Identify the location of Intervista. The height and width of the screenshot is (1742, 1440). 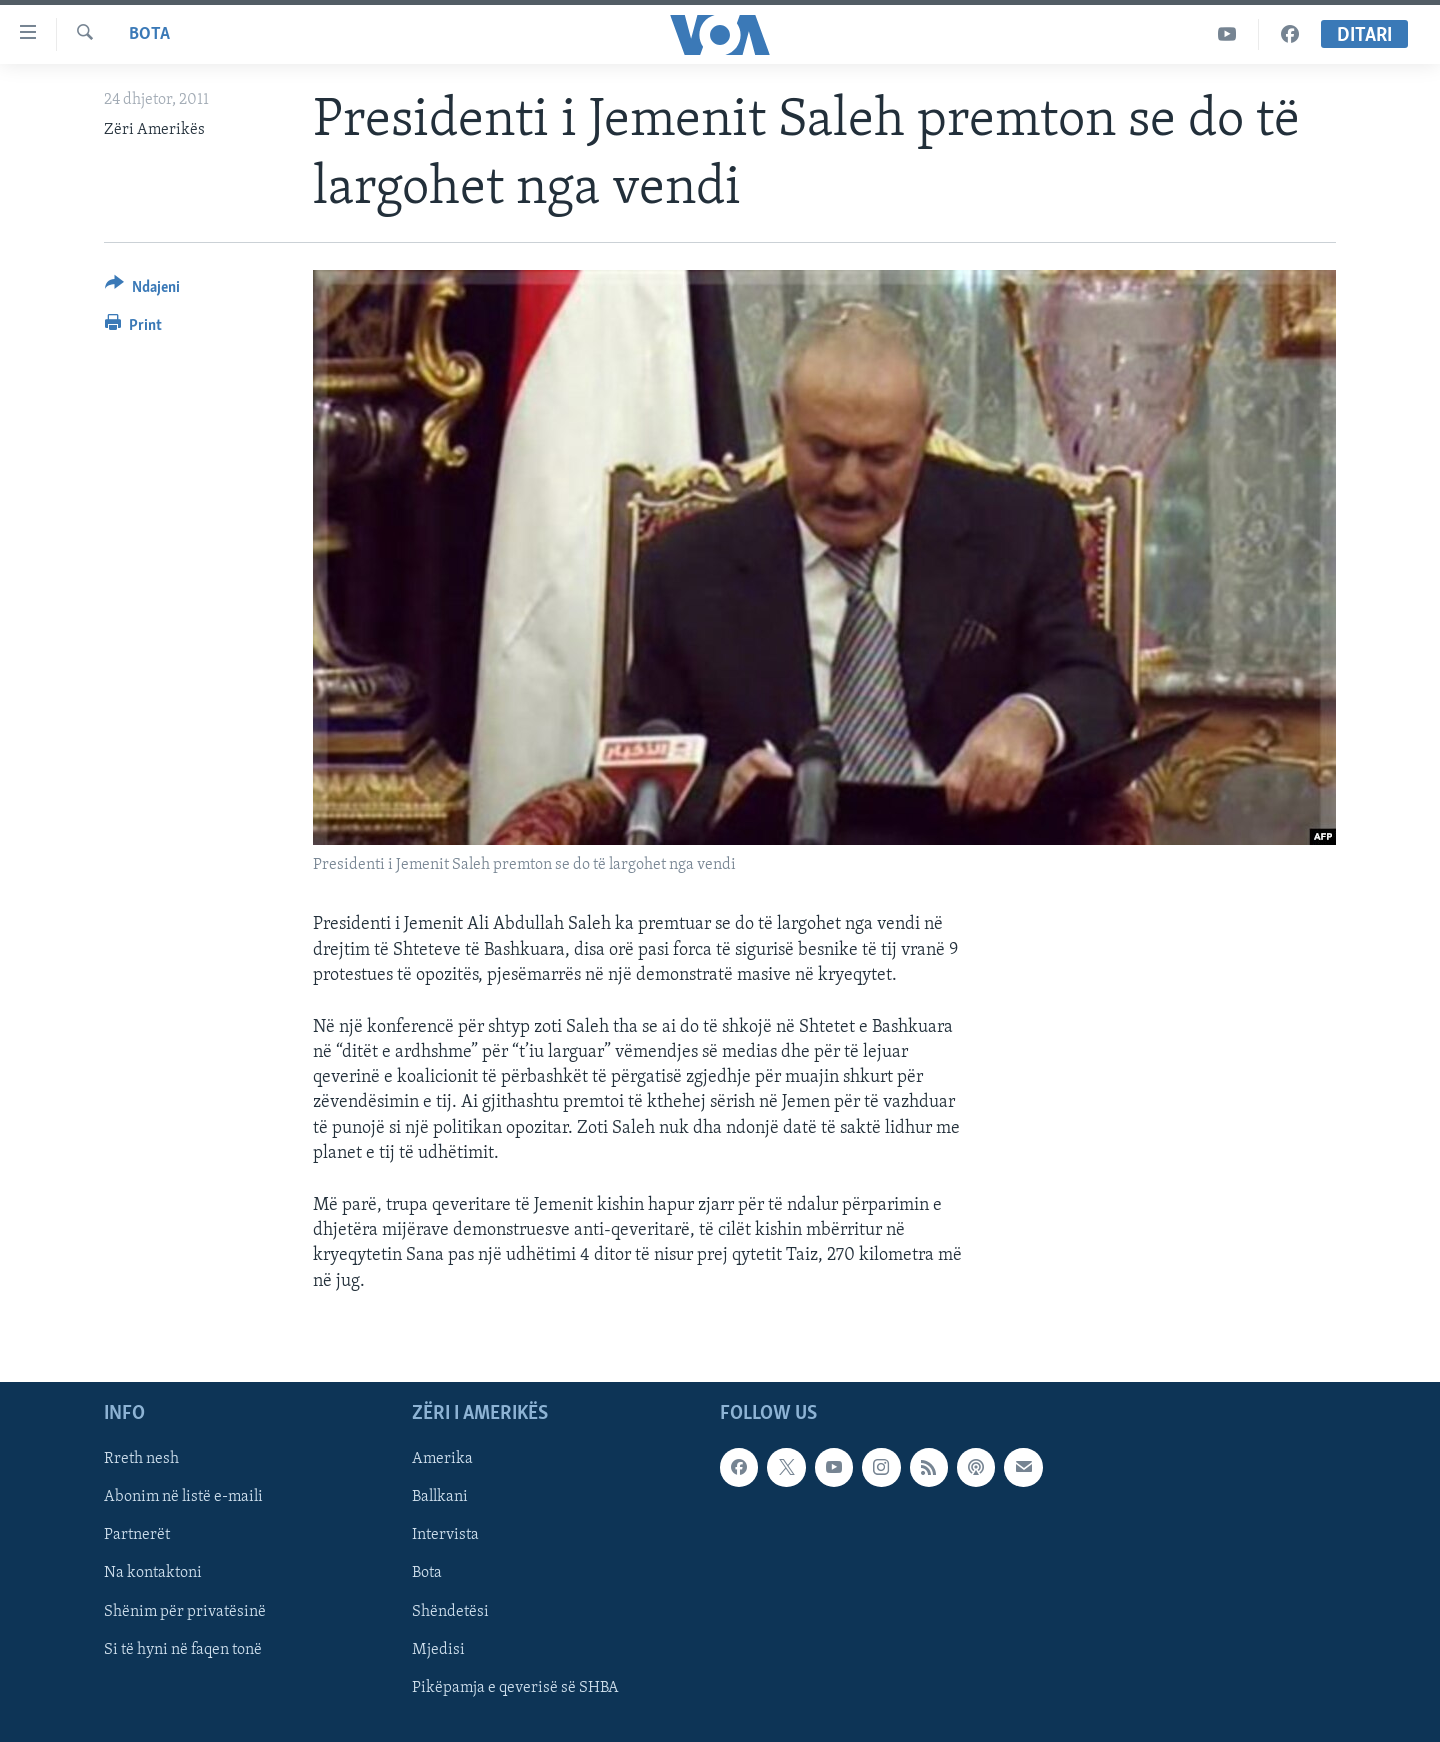
(445, 1535).